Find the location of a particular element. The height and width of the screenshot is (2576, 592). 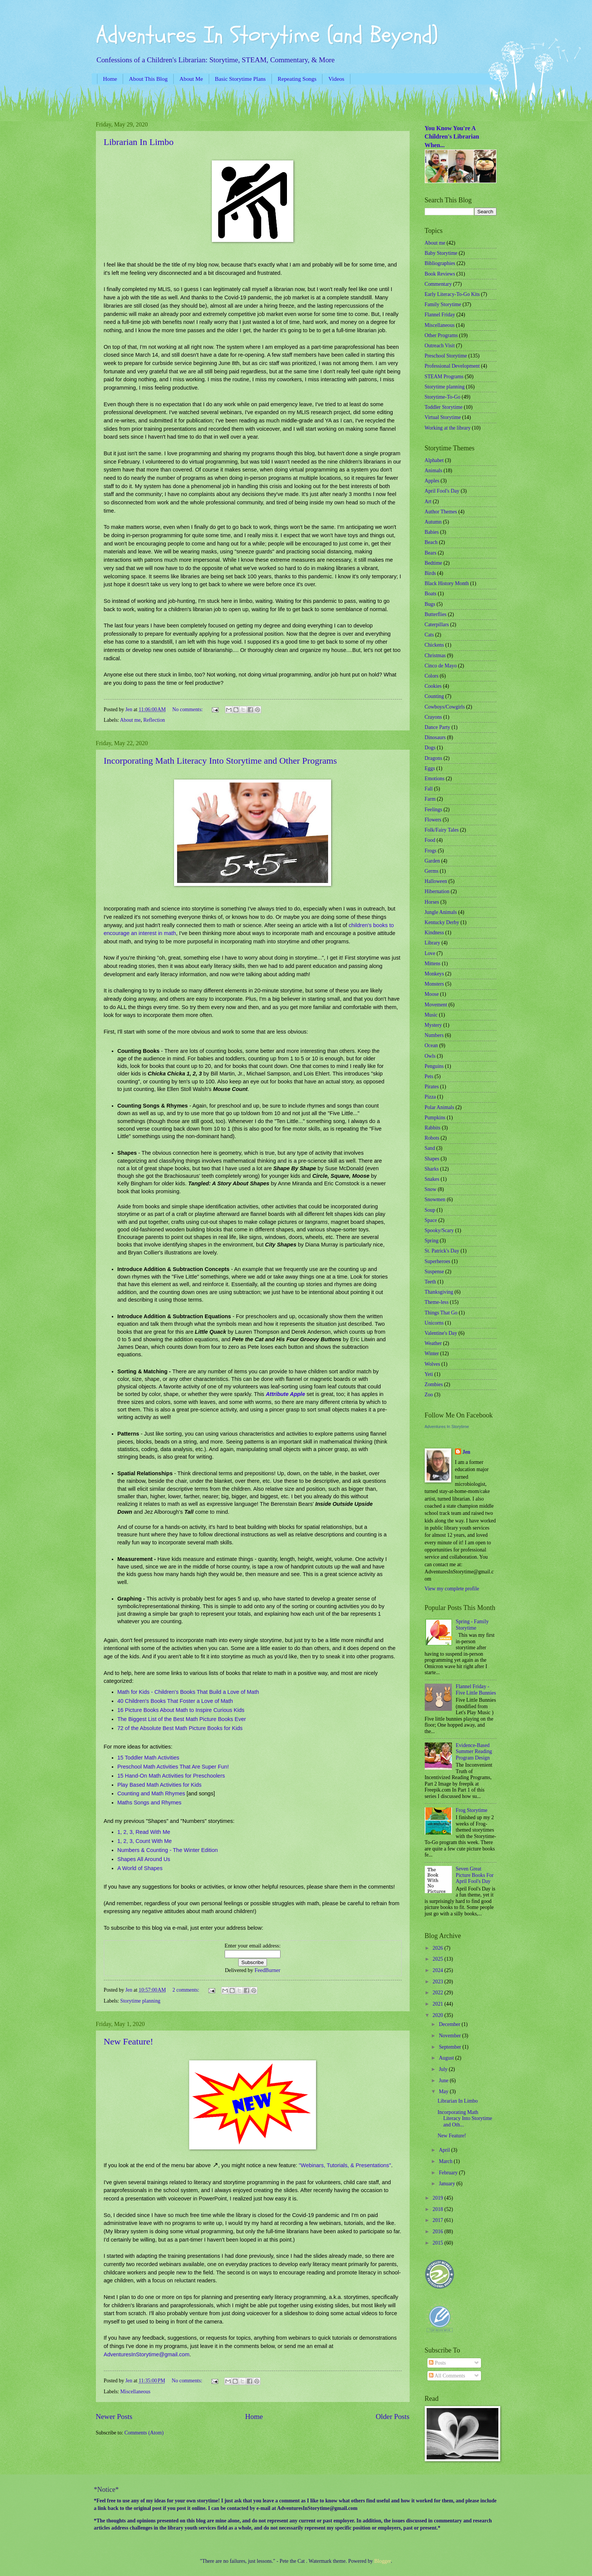

Flowers is located at coordinates (433, 820).